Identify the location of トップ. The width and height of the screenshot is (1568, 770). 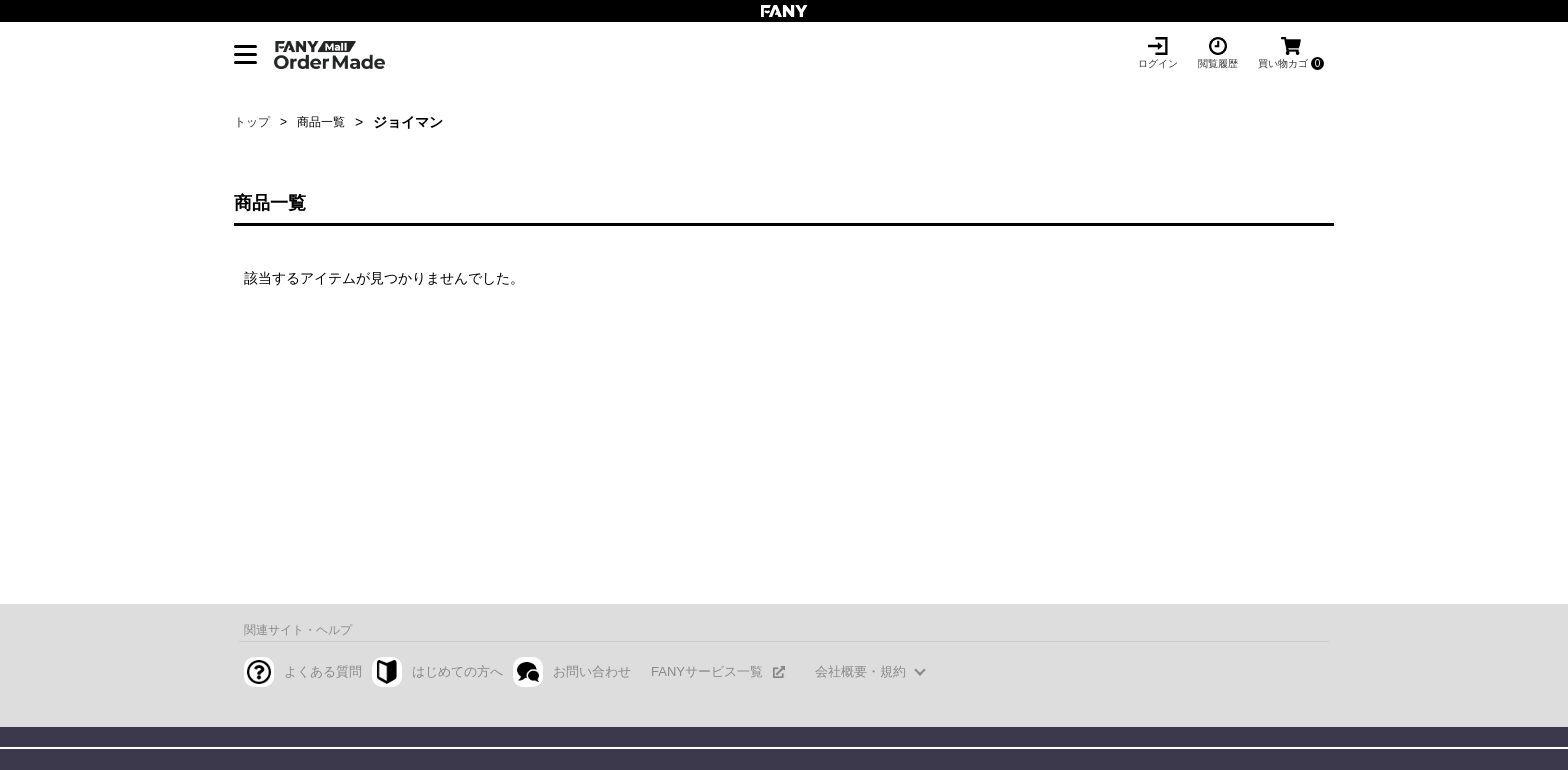
(252, 122).